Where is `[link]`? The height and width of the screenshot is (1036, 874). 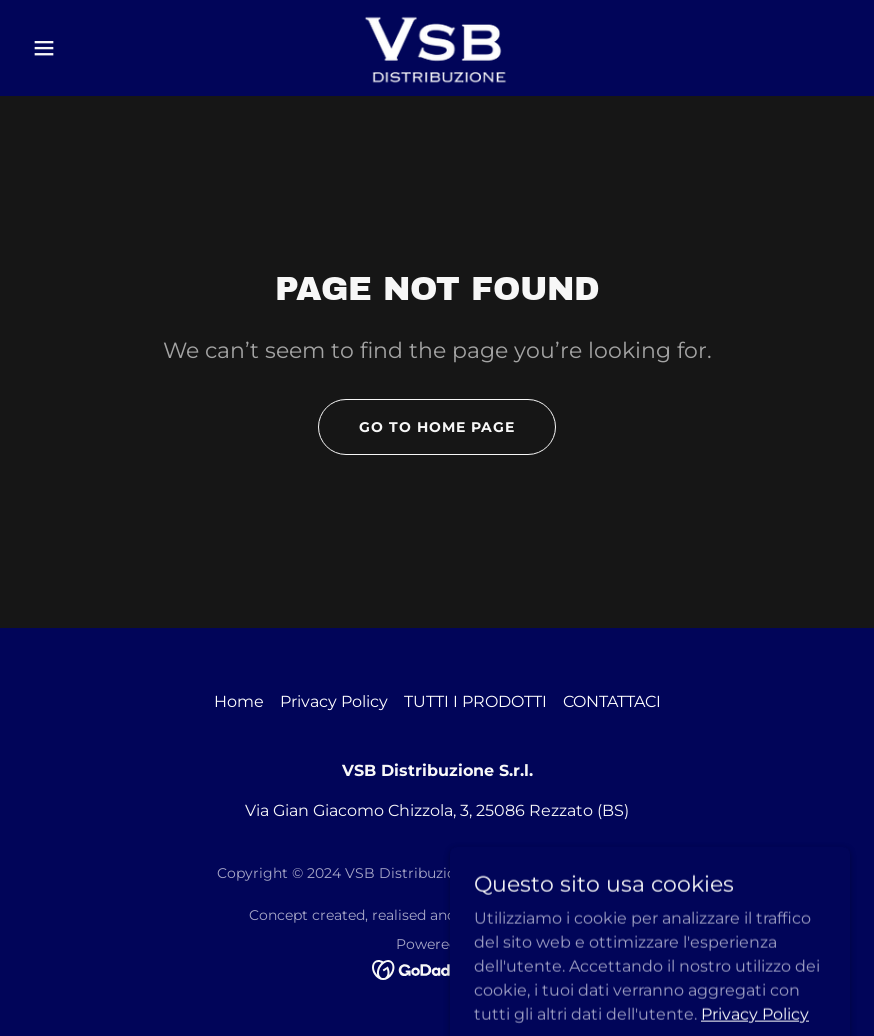 [link] is located at coordinates (436, 48).